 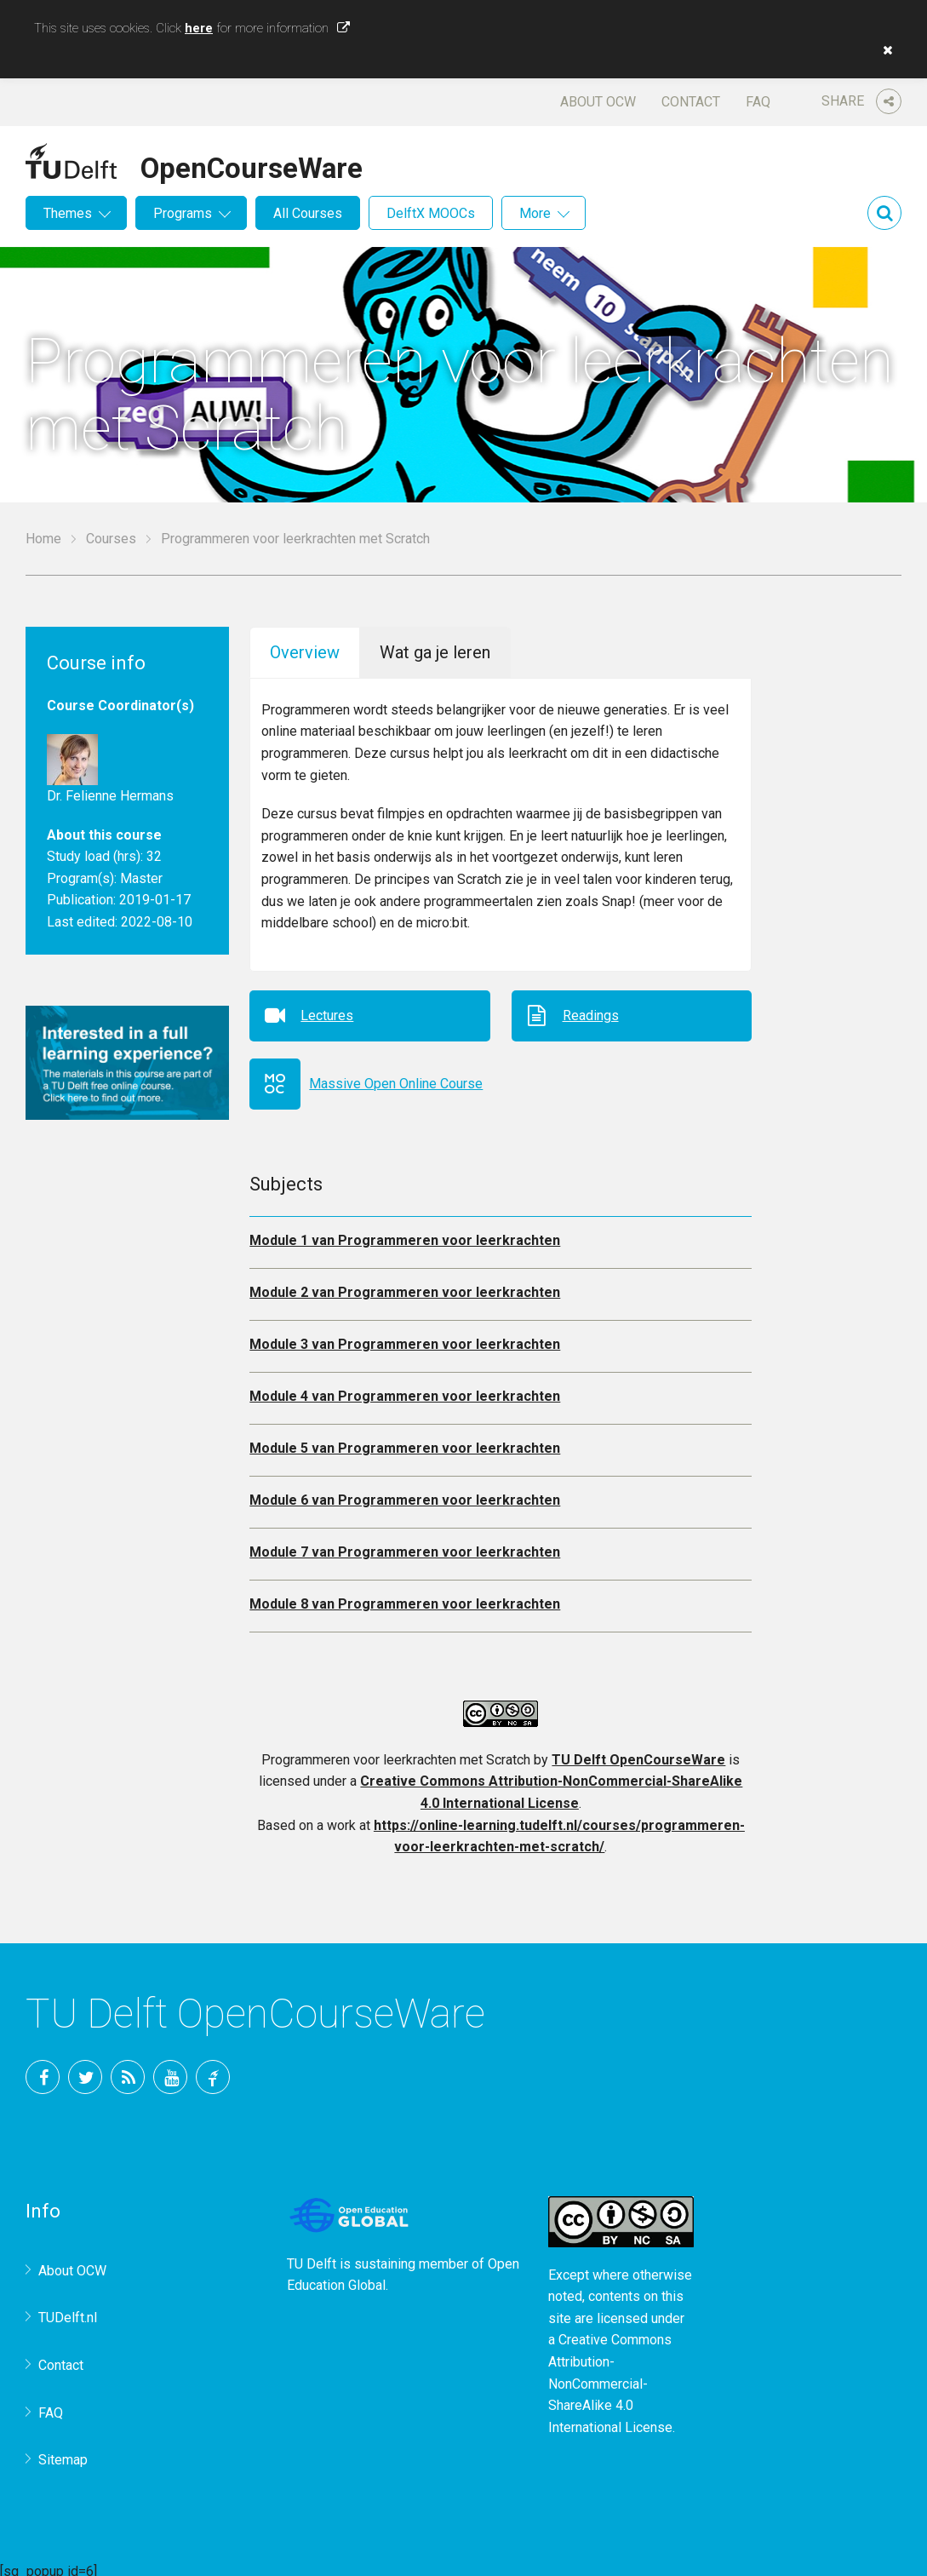 I want to click on Courses, so click(x=111, y=539).